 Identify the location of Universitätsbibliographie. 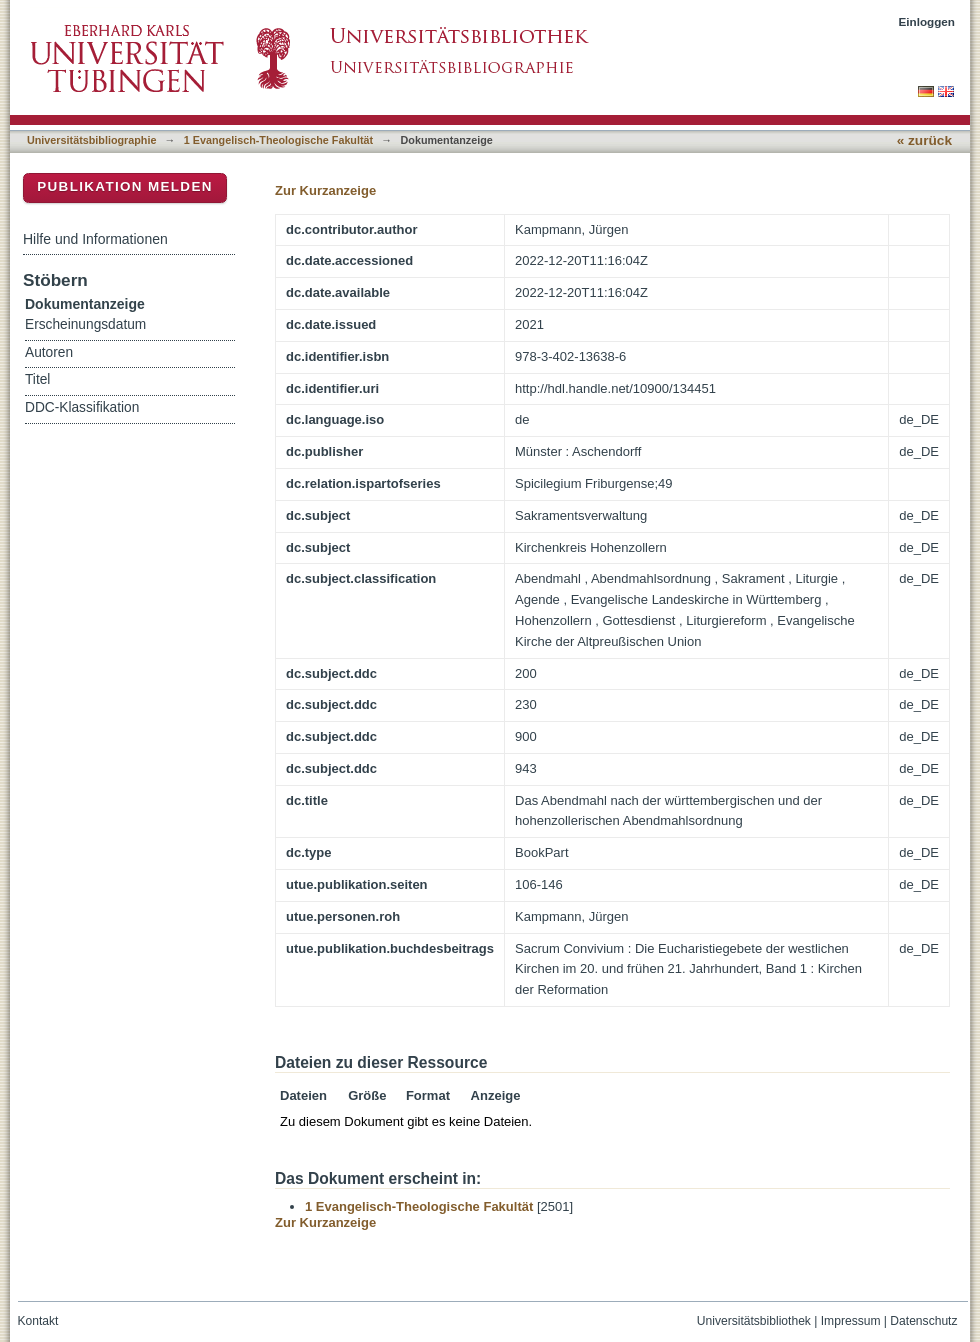
(91, 140).